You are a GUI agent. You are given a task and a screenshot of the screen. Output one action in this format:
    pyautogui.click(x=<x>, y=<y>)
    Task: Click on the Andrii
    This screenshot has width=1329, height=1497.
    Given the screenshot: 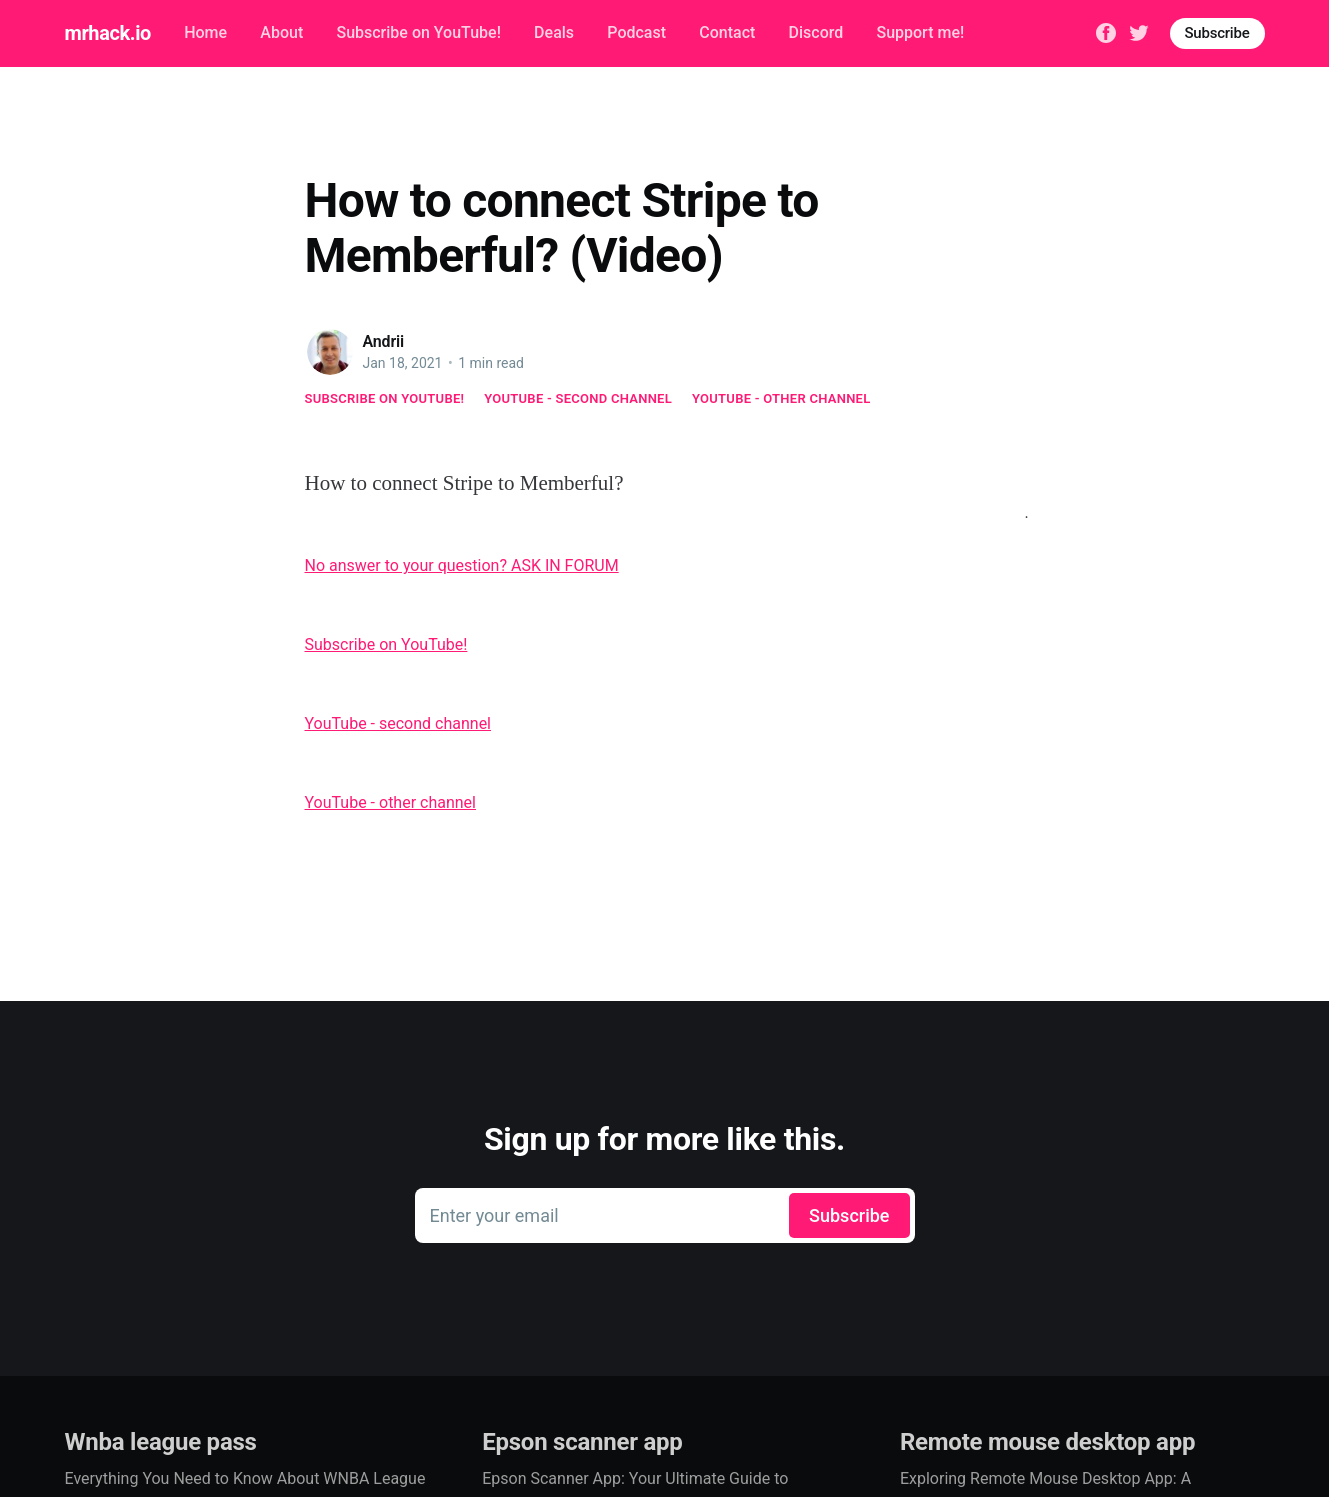 What is the action you would take?
    pyautogui.click(x=384, y=341)
    